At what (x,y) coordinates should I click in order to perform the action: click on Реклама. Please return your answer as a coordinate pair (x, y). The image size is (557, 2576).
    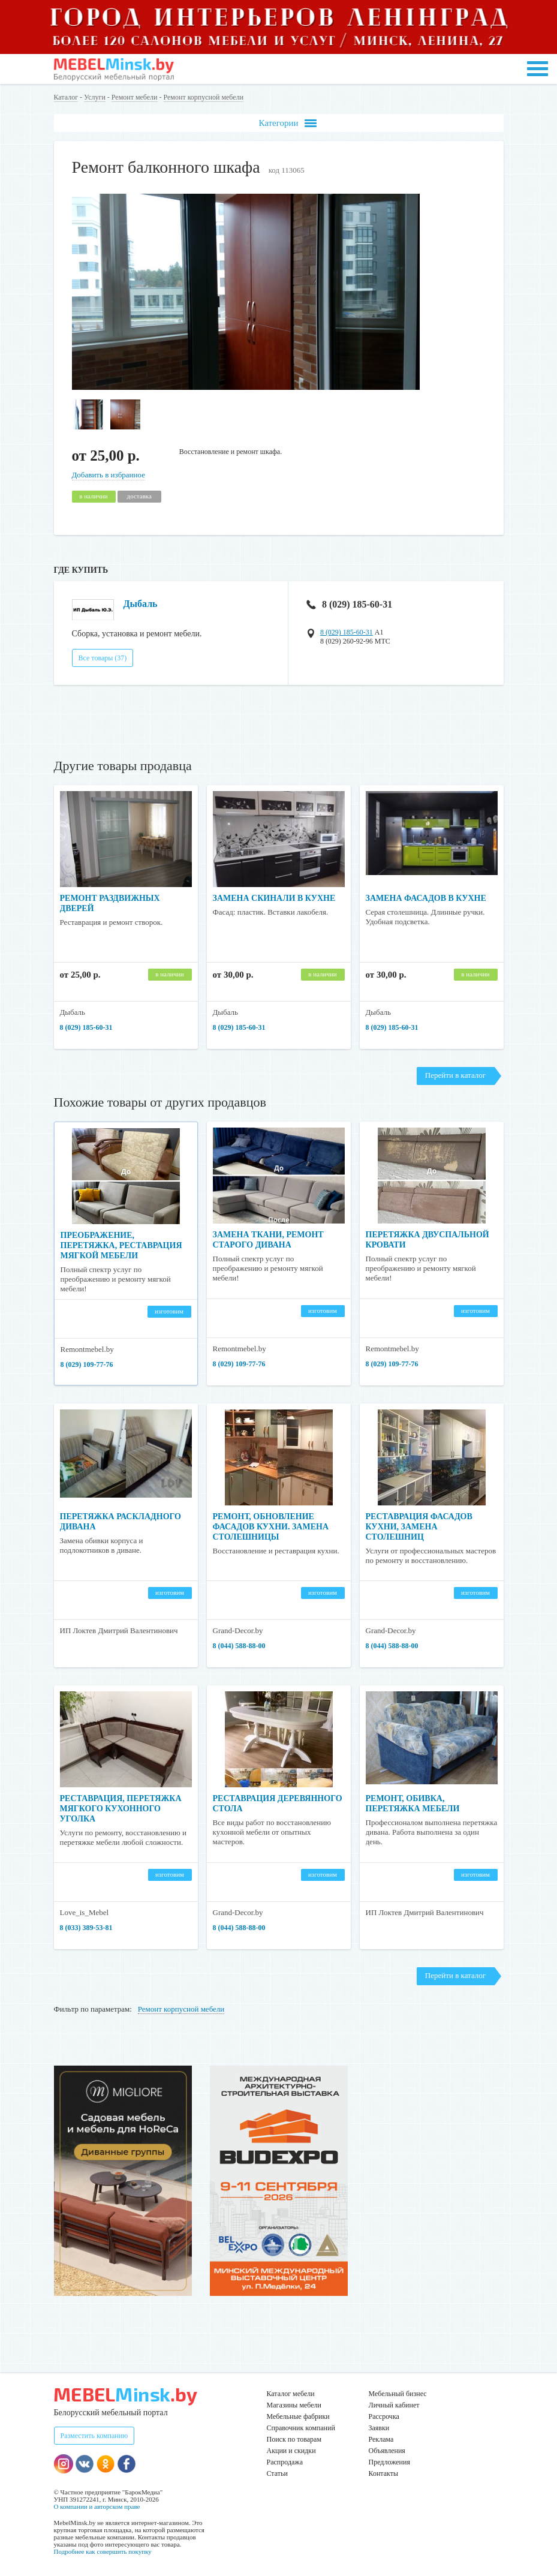
    Looking at the image, I should click on (381, 2439).